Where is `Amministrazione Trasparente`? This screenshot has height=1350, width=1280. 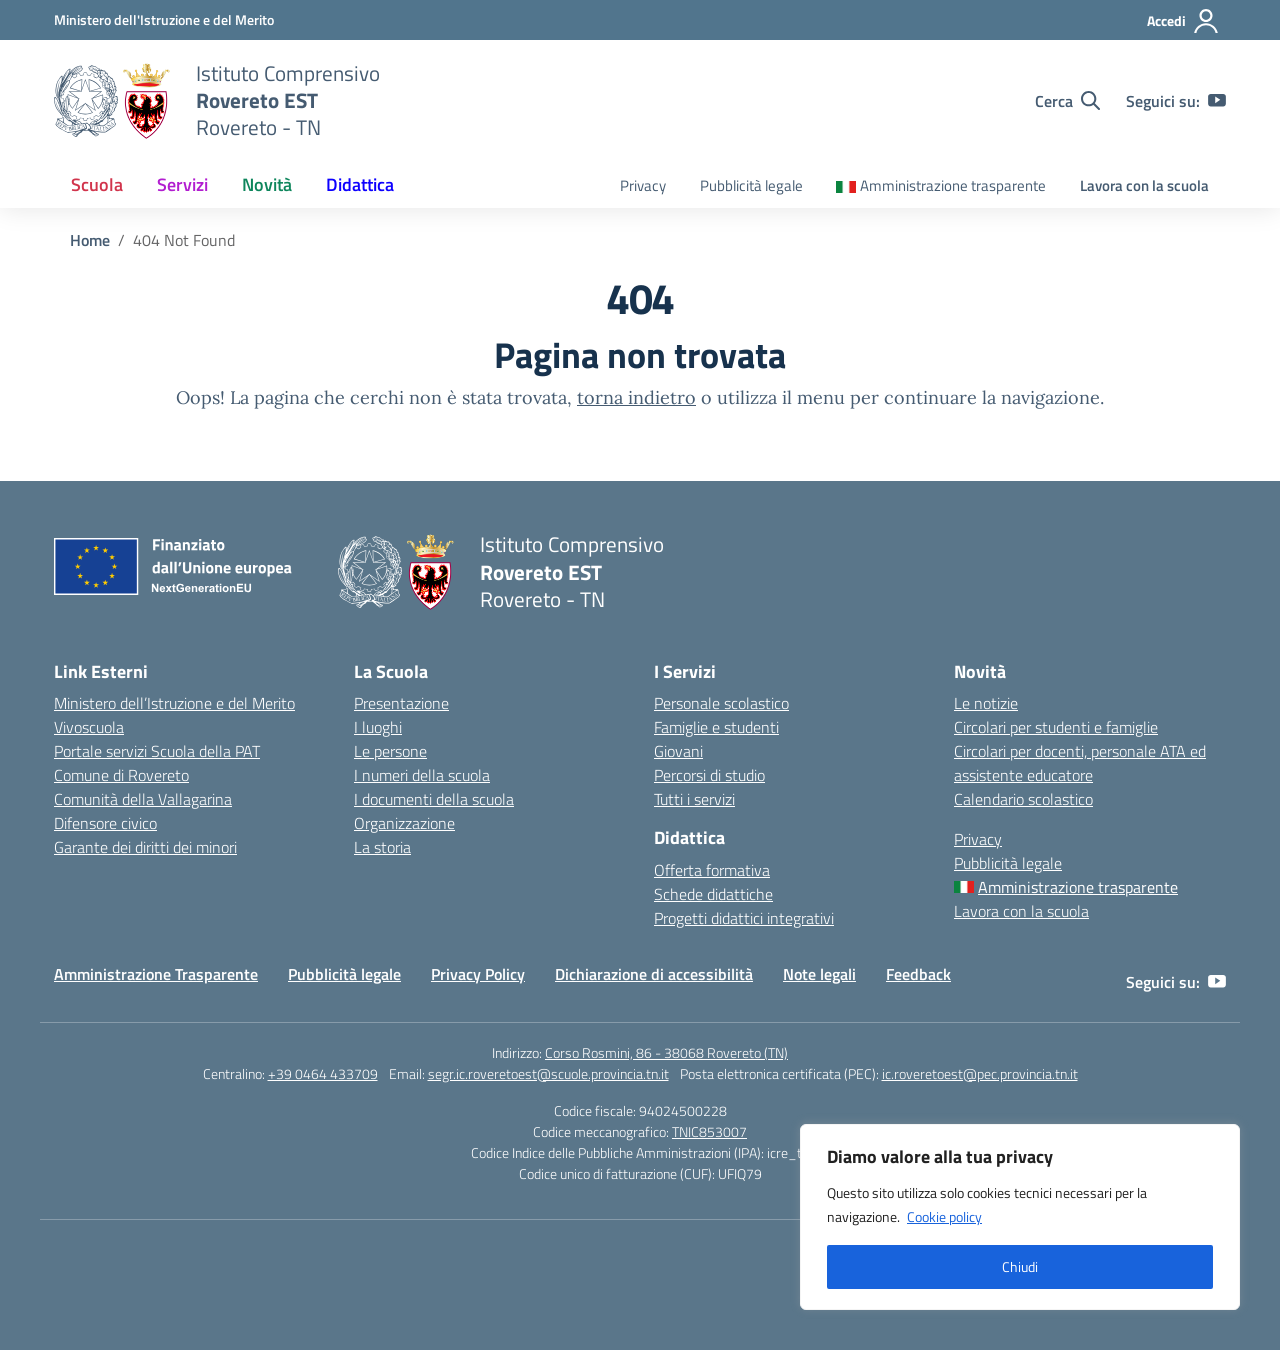
Amministrazione Trasparente is located at coordinates (156, 974).